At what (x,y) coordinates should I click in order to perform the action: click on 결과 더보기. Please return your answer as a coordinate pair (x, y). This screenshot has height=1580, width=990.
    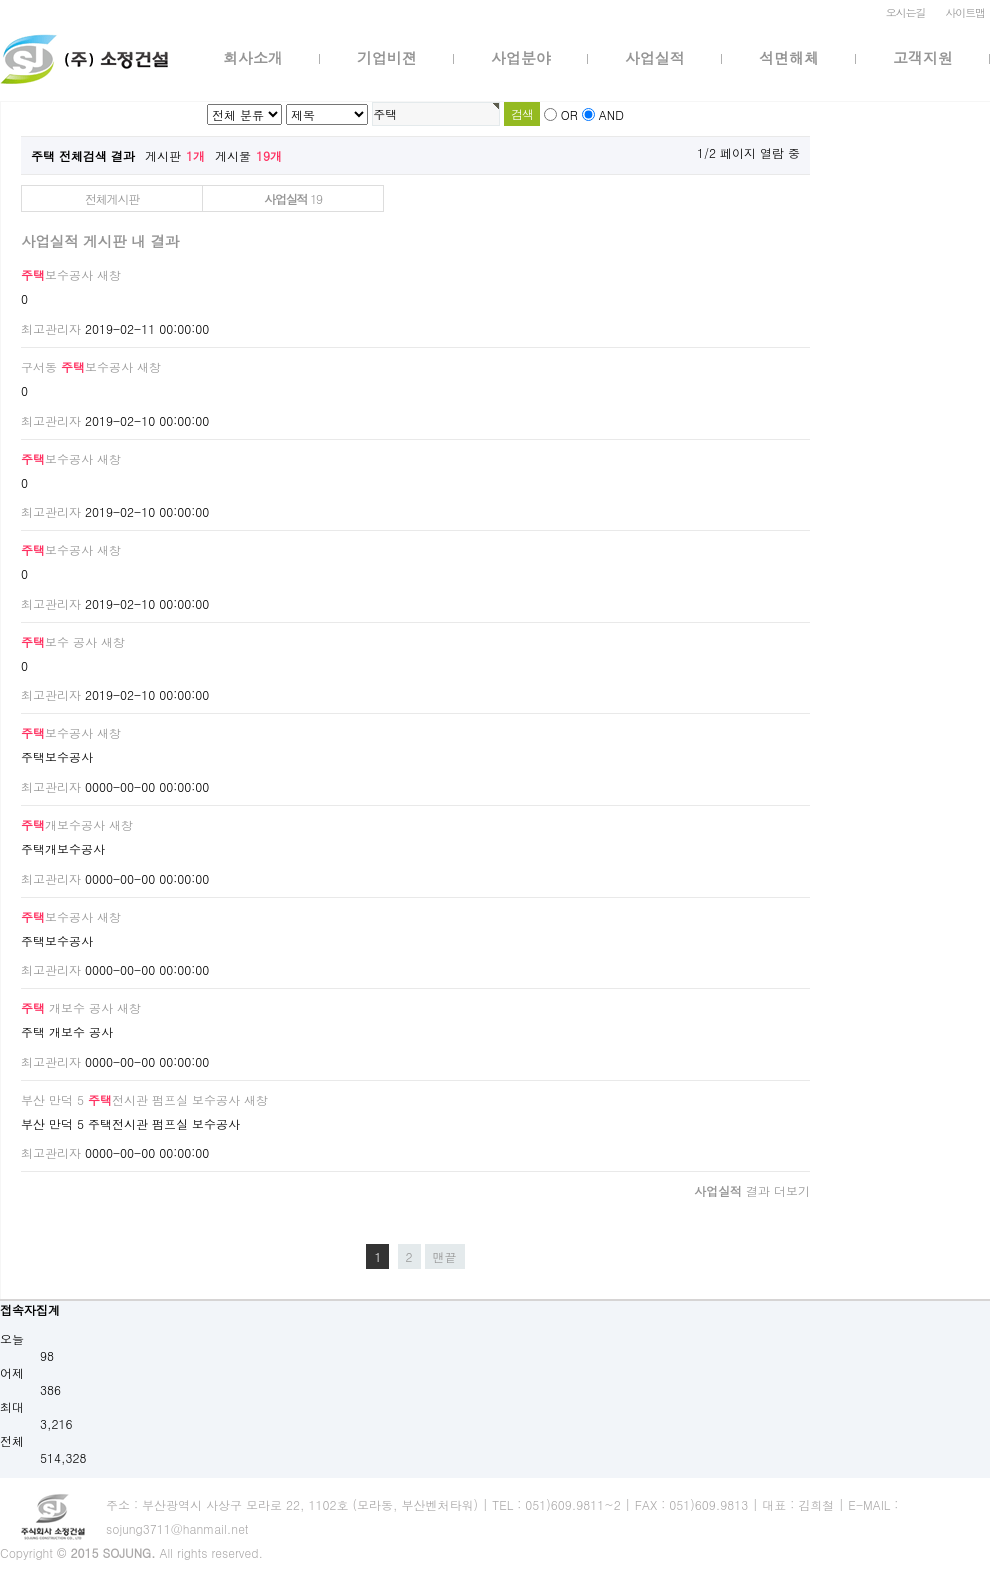
    Looking at the image, I should click on (752, 1190).